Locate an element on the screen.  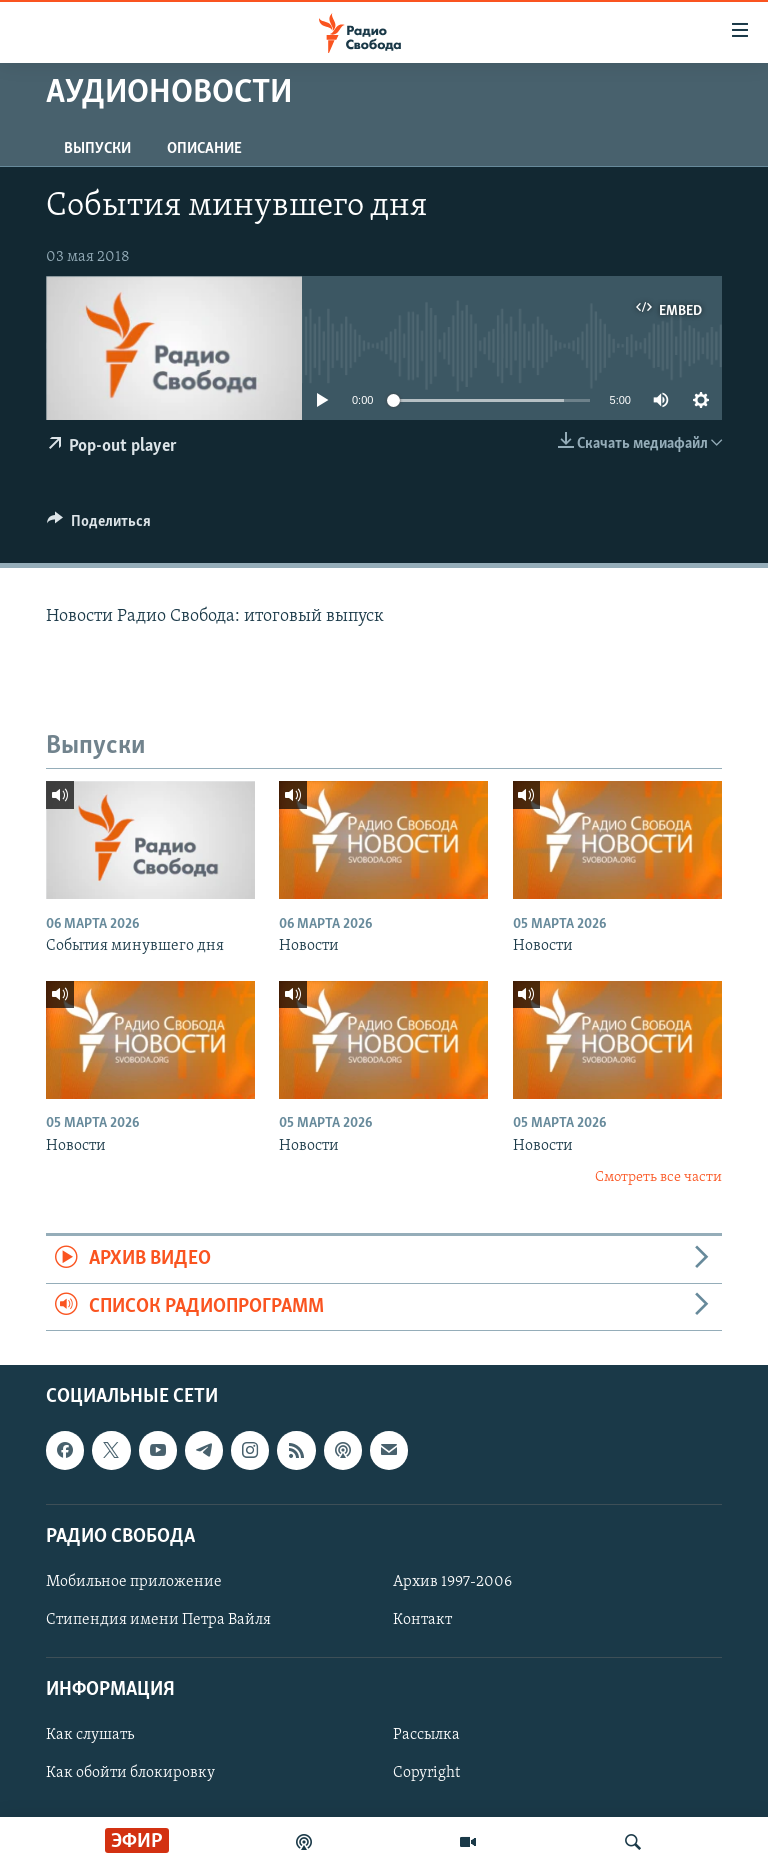
[Button] is located at coordinates (99, 526).